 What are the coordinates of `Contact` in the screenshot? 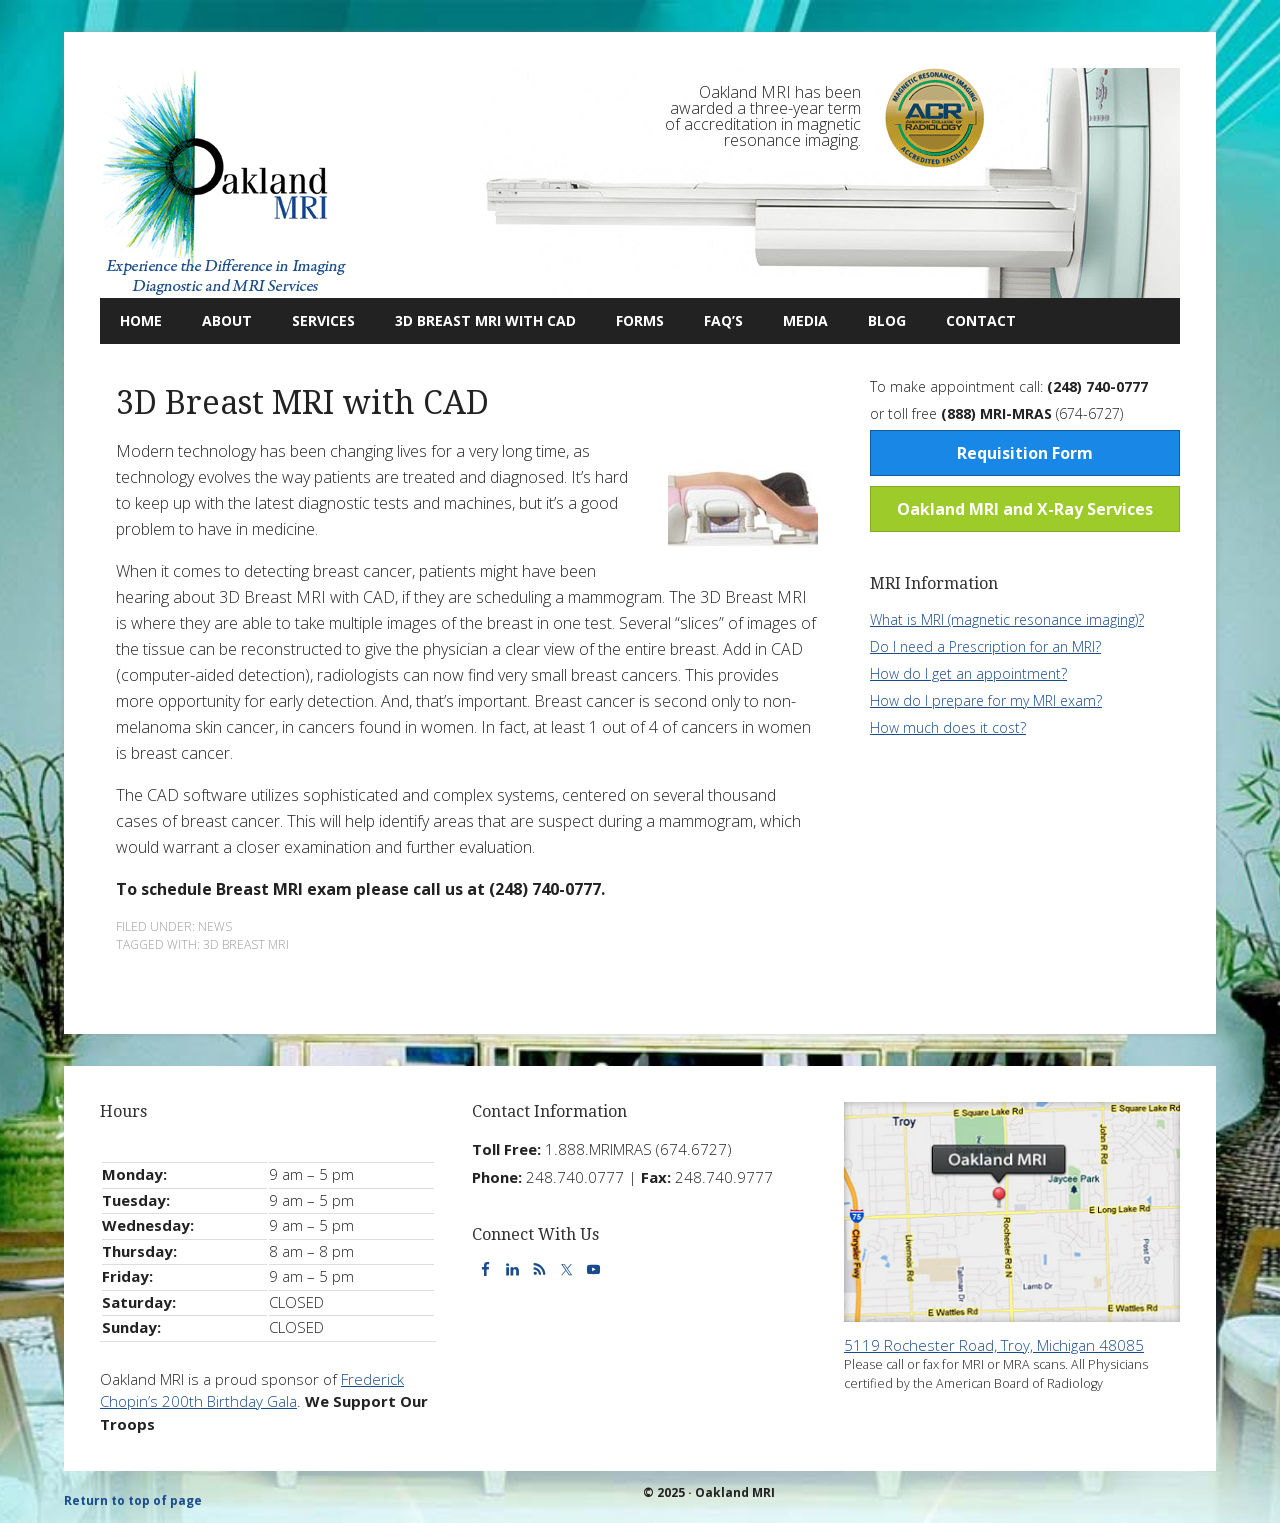 It's located at (971, 320).